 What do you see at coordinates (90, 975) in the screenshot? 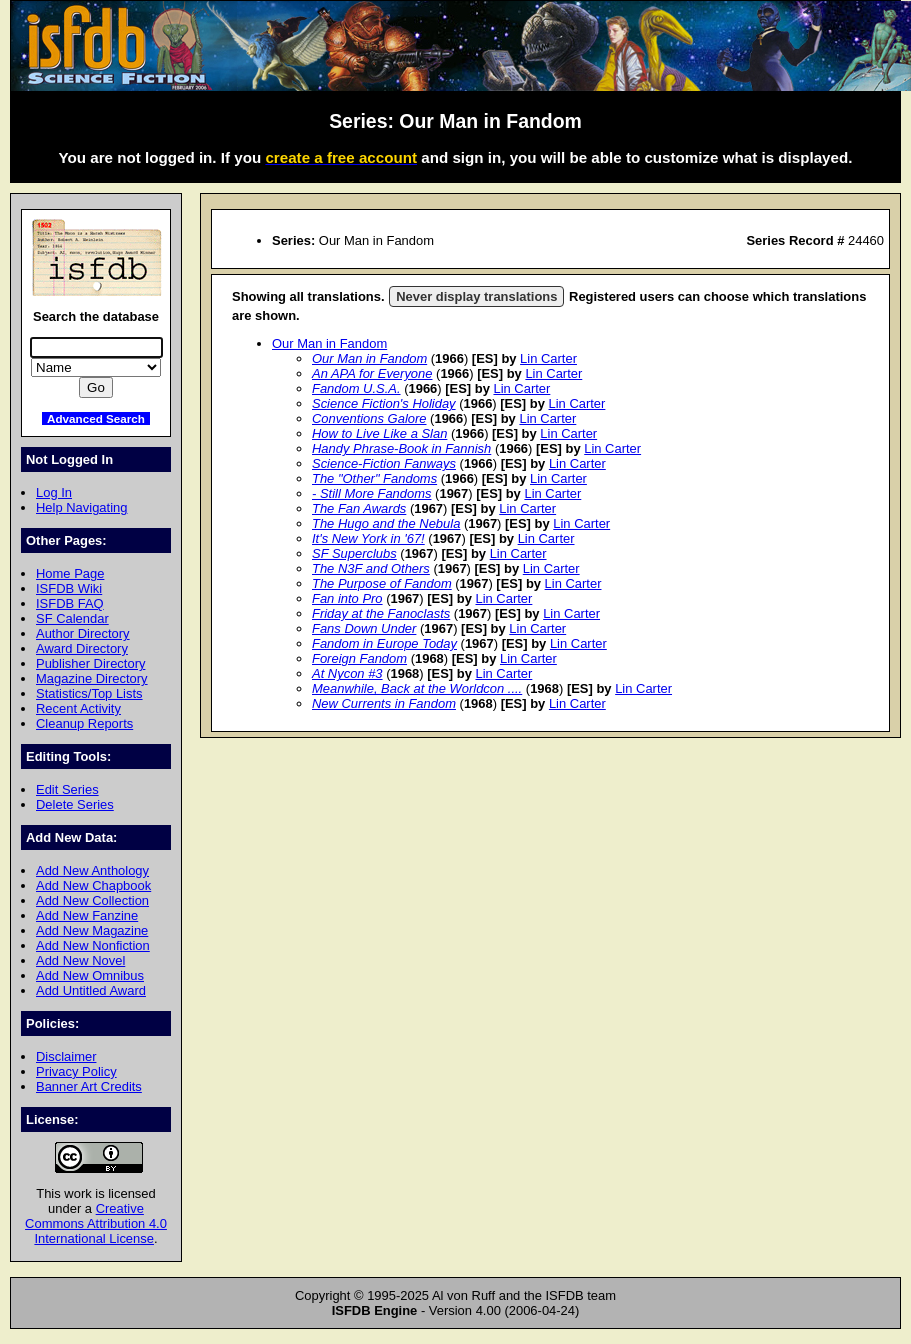
I see `Add New Omnibus` at bounding box center [90, 975].